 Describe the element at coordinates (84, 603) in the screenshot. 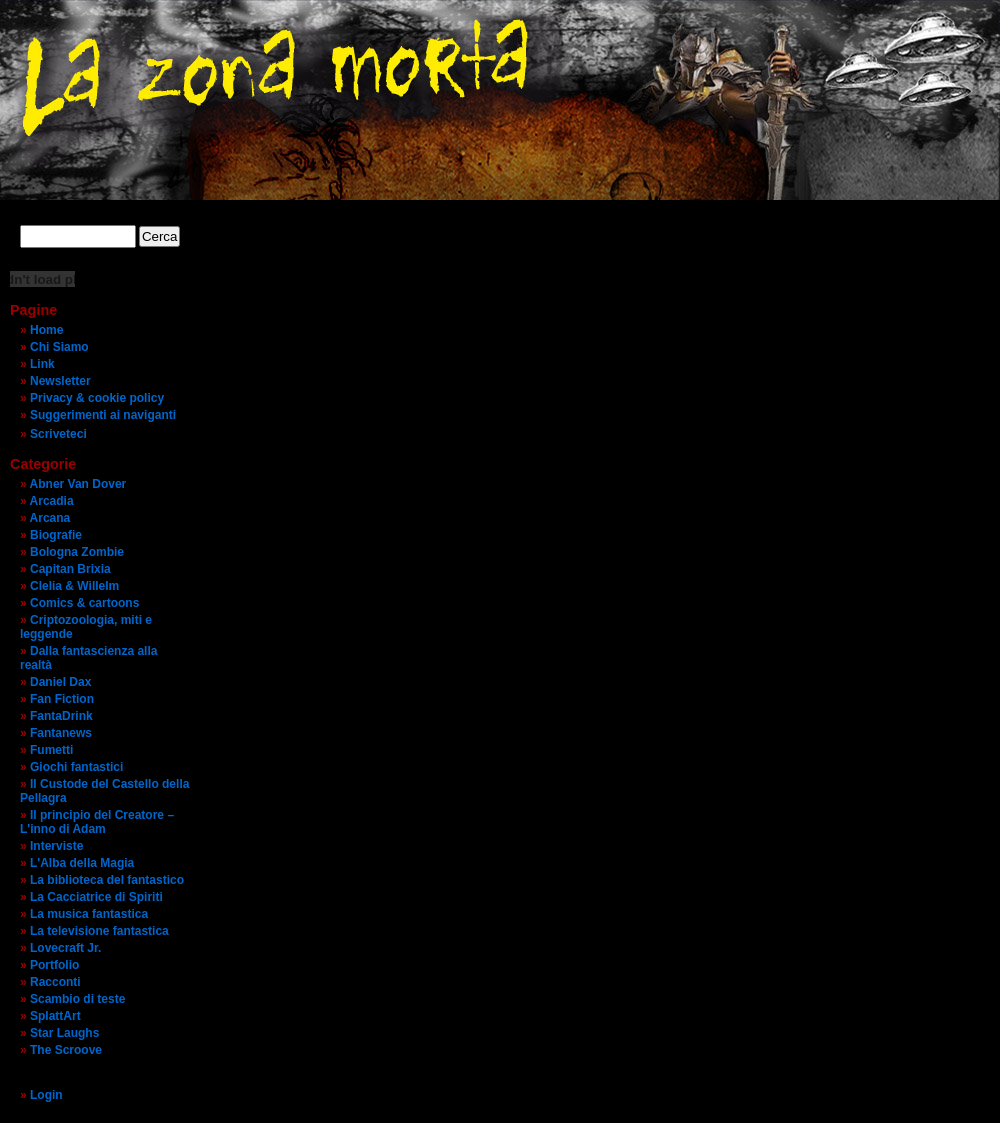

I see `Comics & cartoons` at that location.